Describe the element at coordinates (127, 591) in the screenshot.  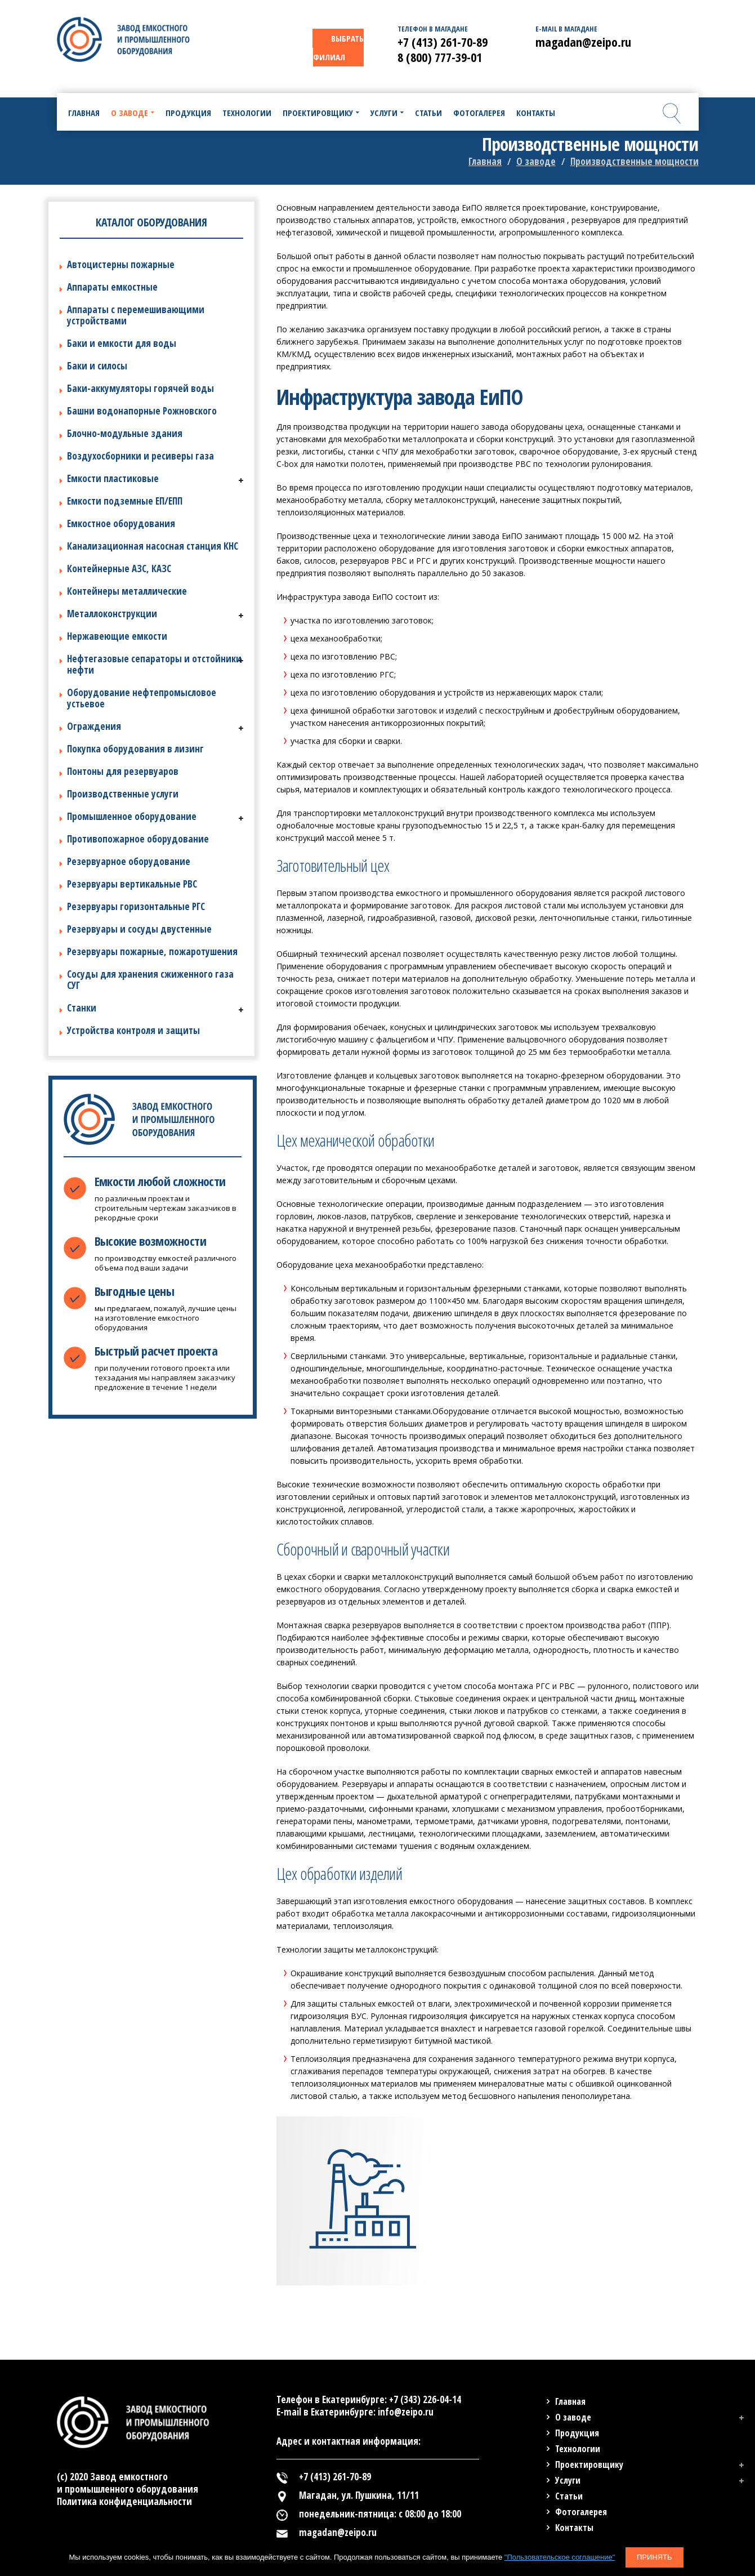
I see `Контейнеры металлические` at that location.